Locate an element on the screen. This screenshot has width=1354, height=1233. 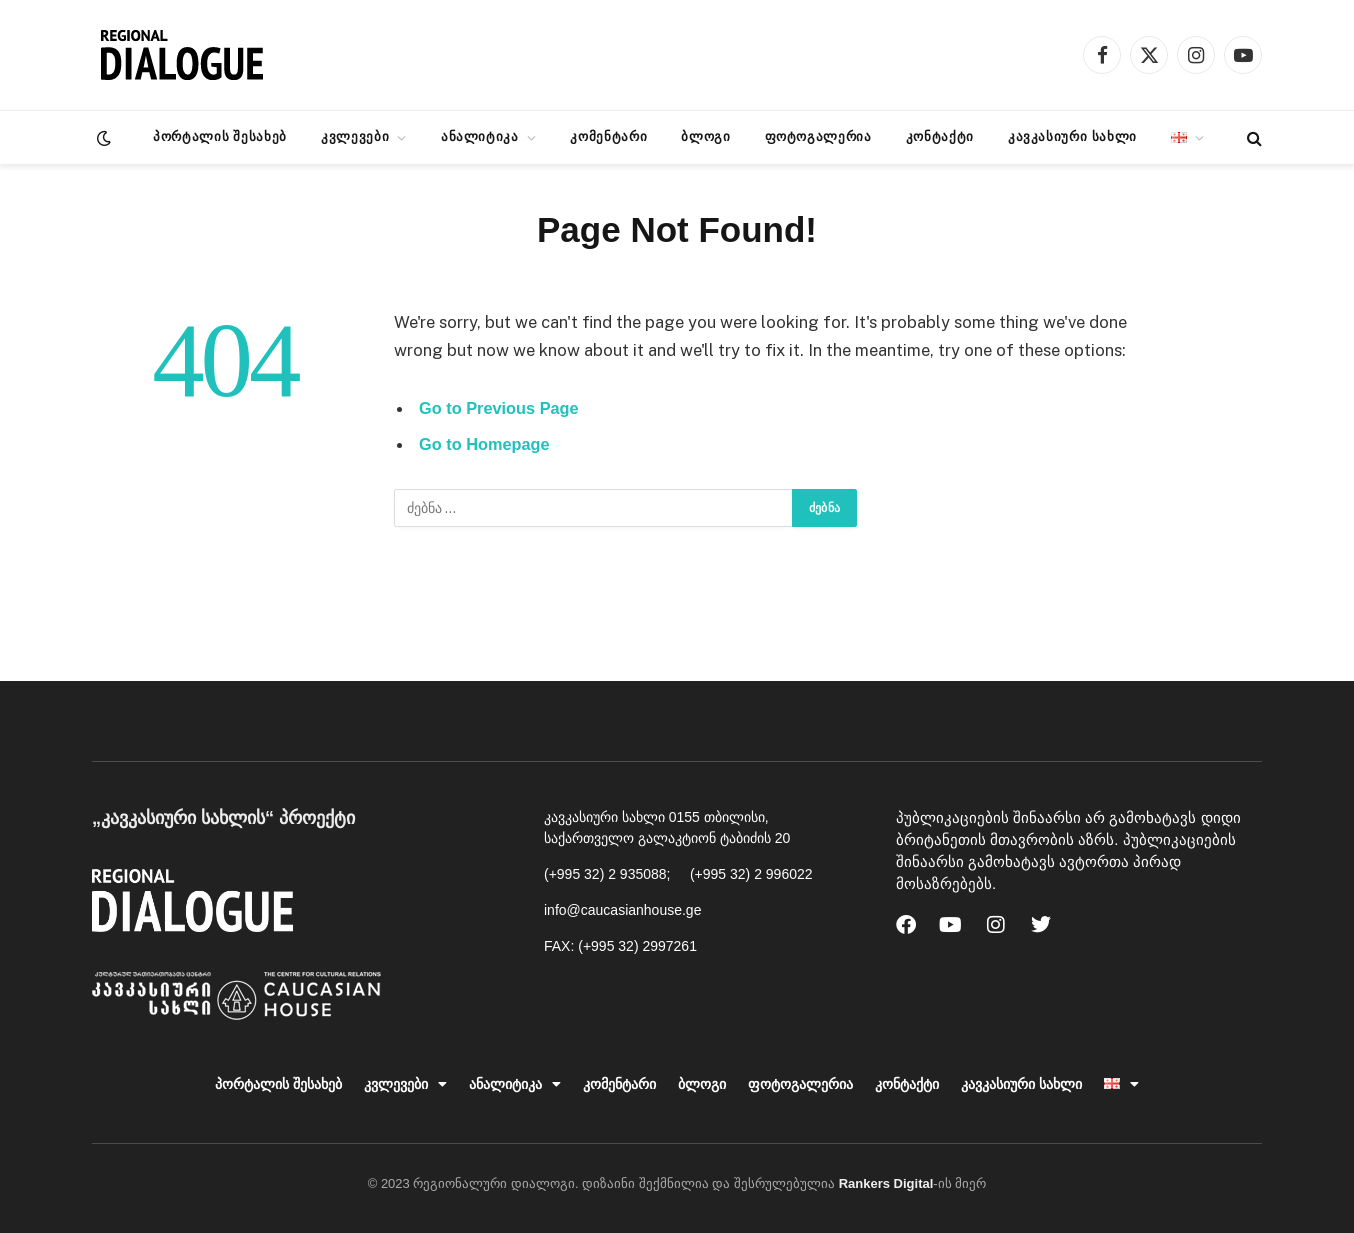
კავკასიური სახლი is located at coordinates (1072, 136).